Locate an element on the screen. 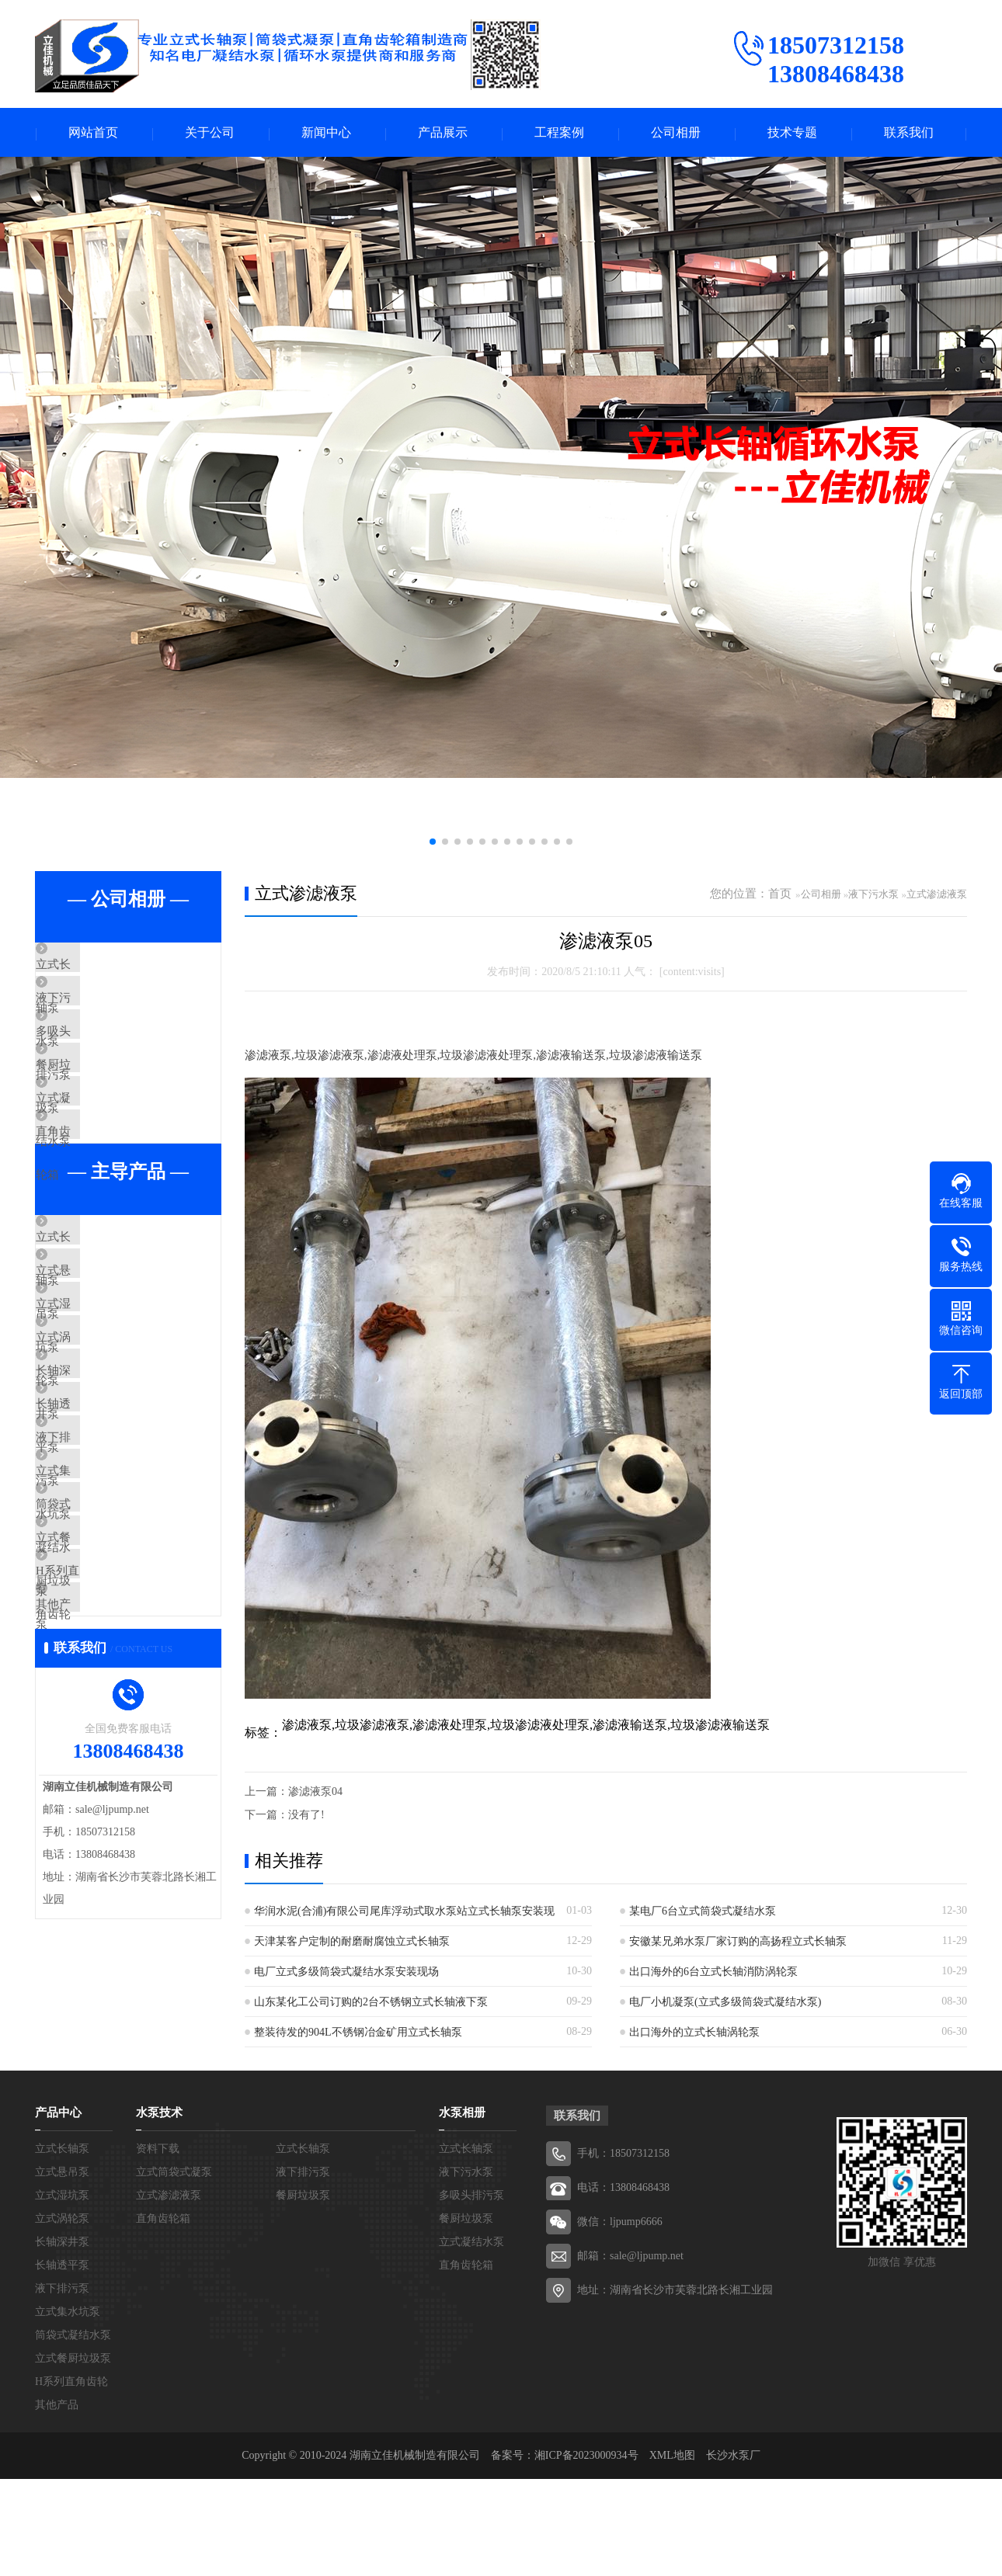  联系我们 is located at coordinates (909, 133).